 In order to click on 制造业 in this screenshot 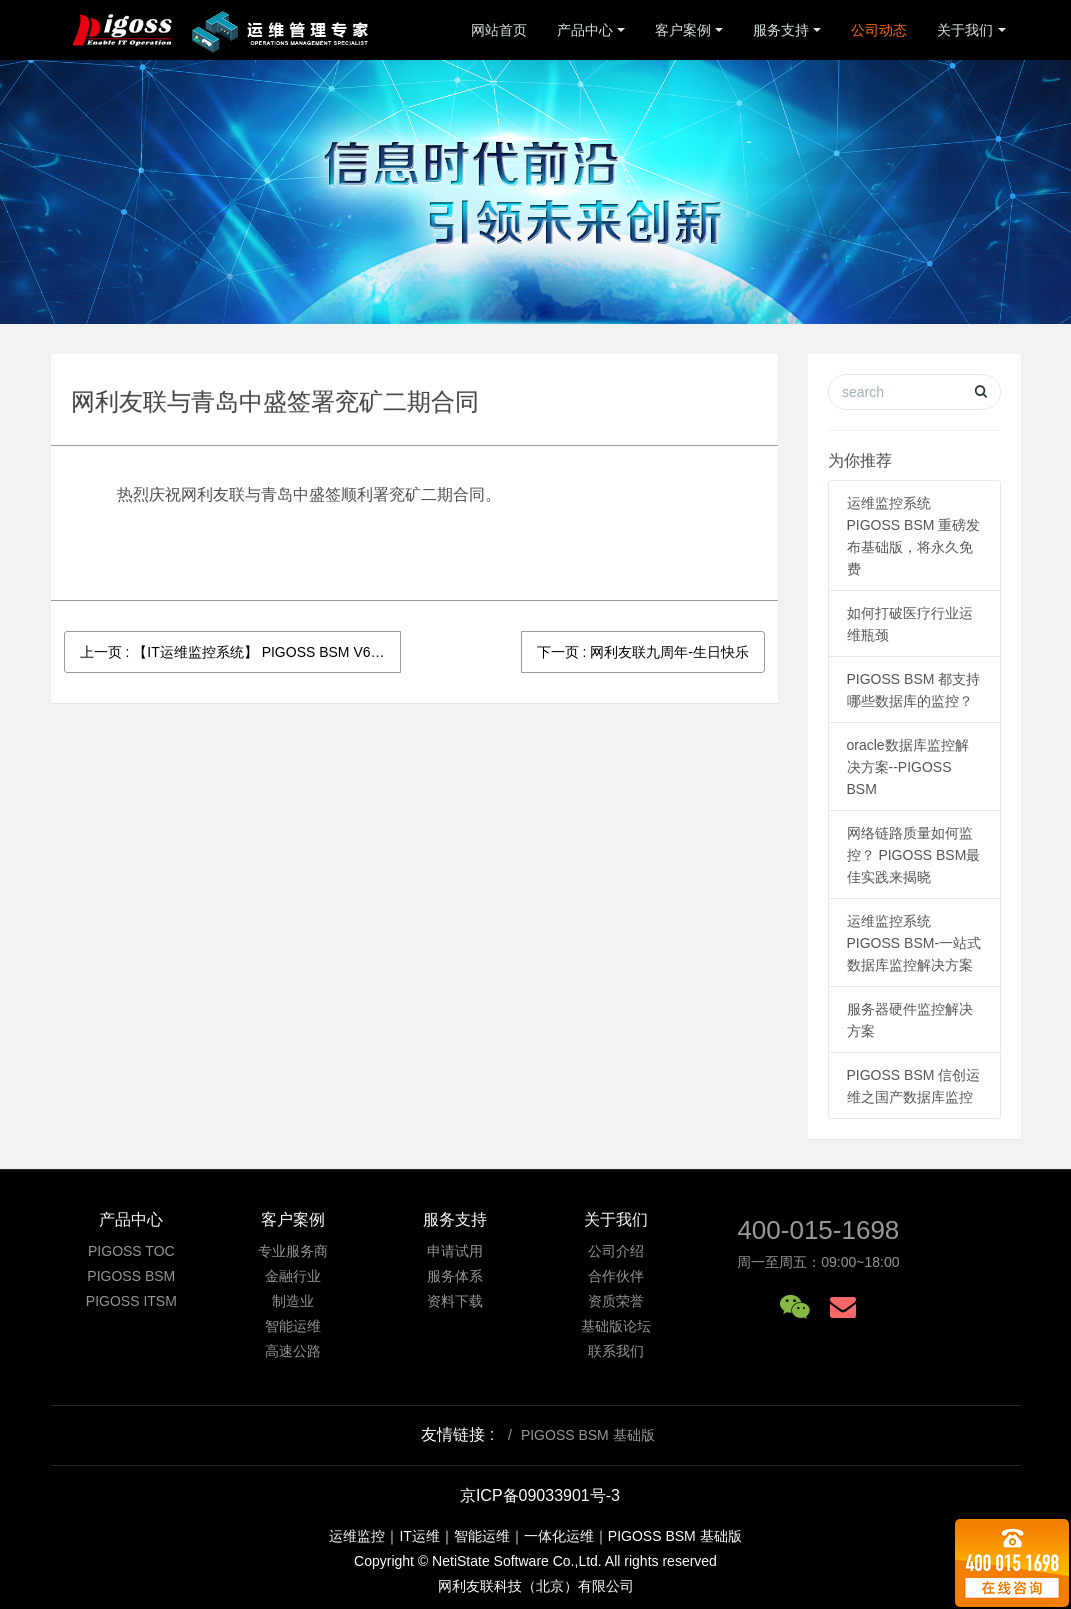, I will do `click(293, 1301)`.